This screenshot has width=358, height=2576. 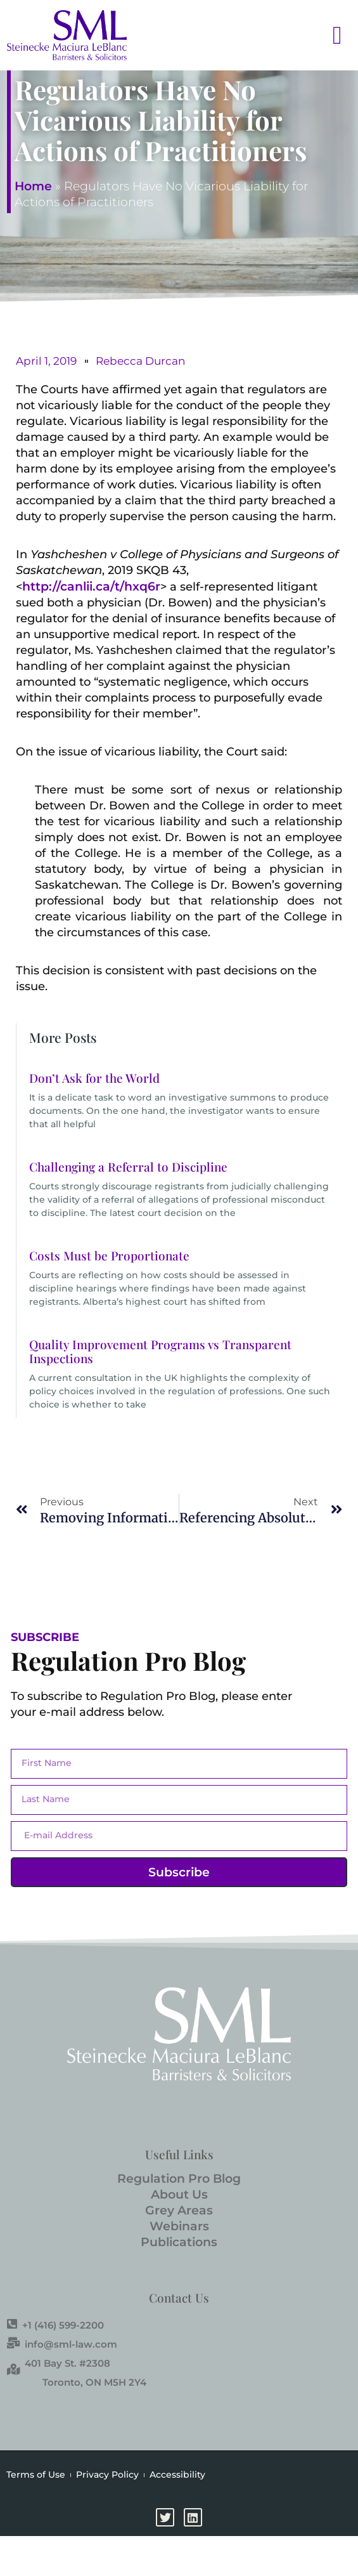 I want to click on 401 Bay St. #2308, so click(x=58, y=2363).